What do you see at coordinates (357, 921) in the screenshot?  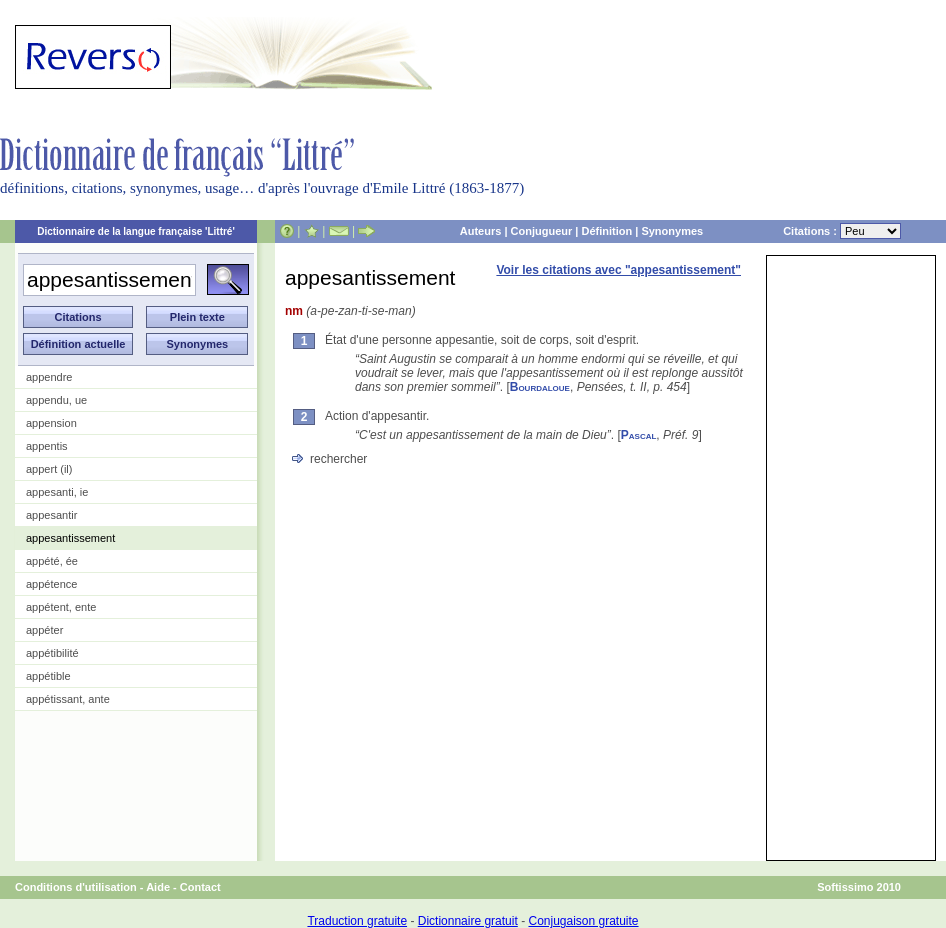 I see `Traduction gratuite` at bounding box center [357, 921].